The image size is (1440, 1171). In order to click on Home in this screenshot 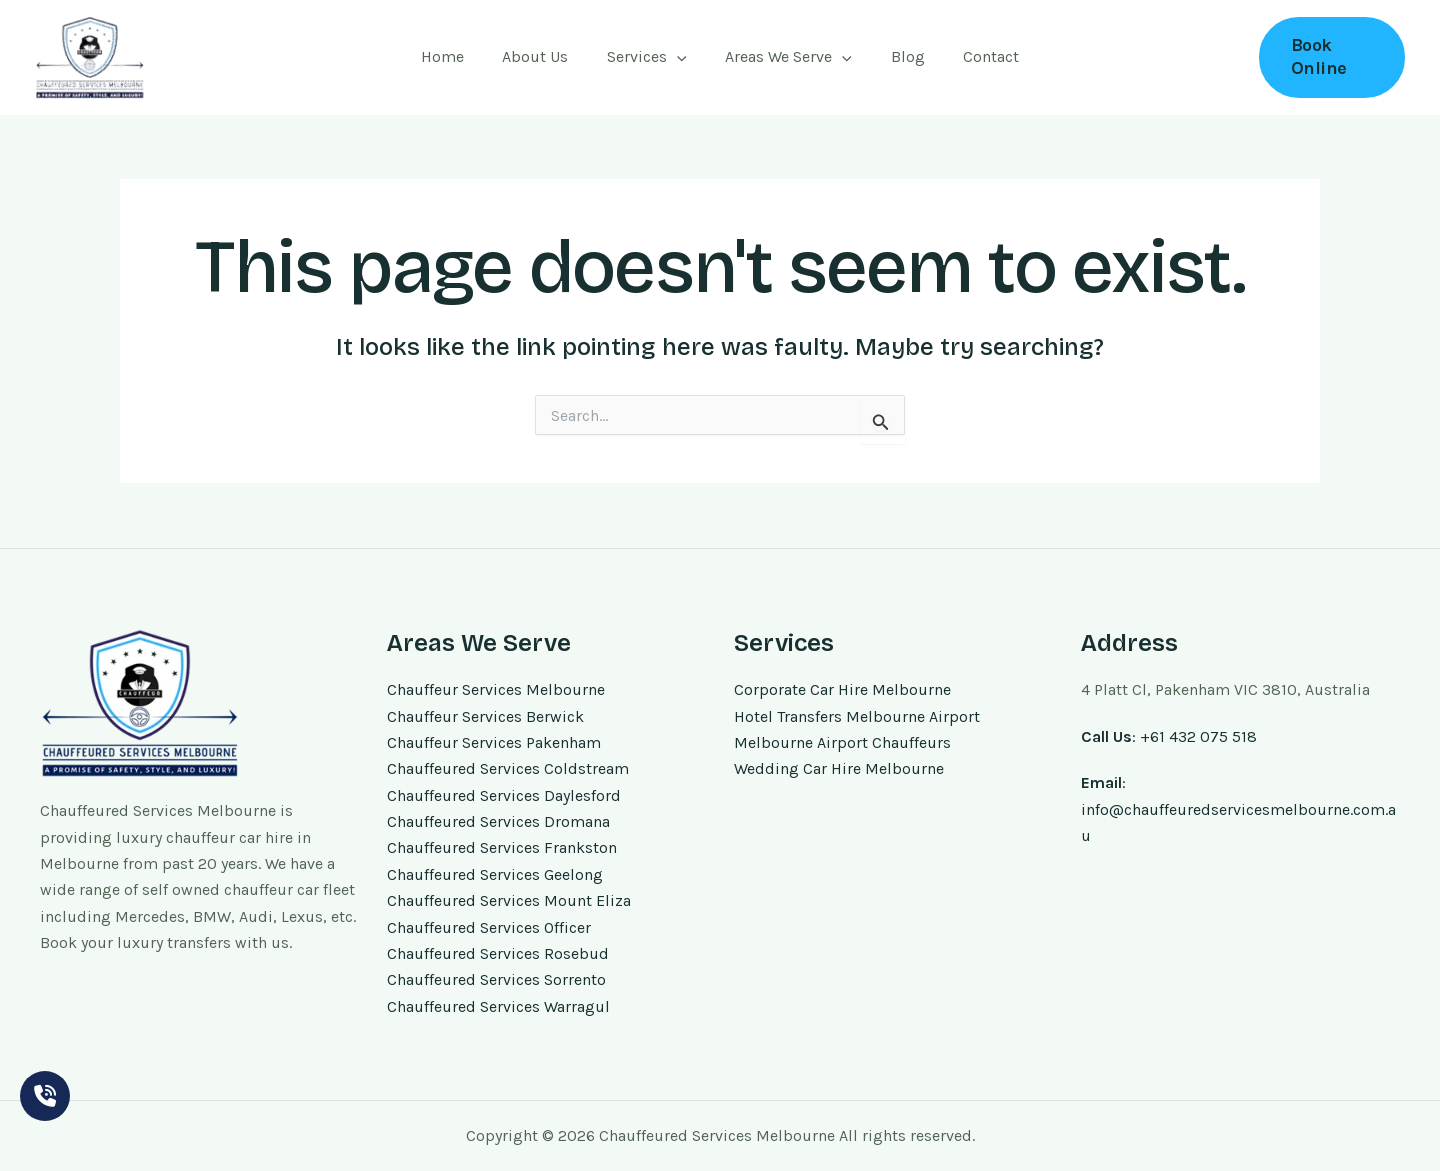, I will do `click(458, 56)`.